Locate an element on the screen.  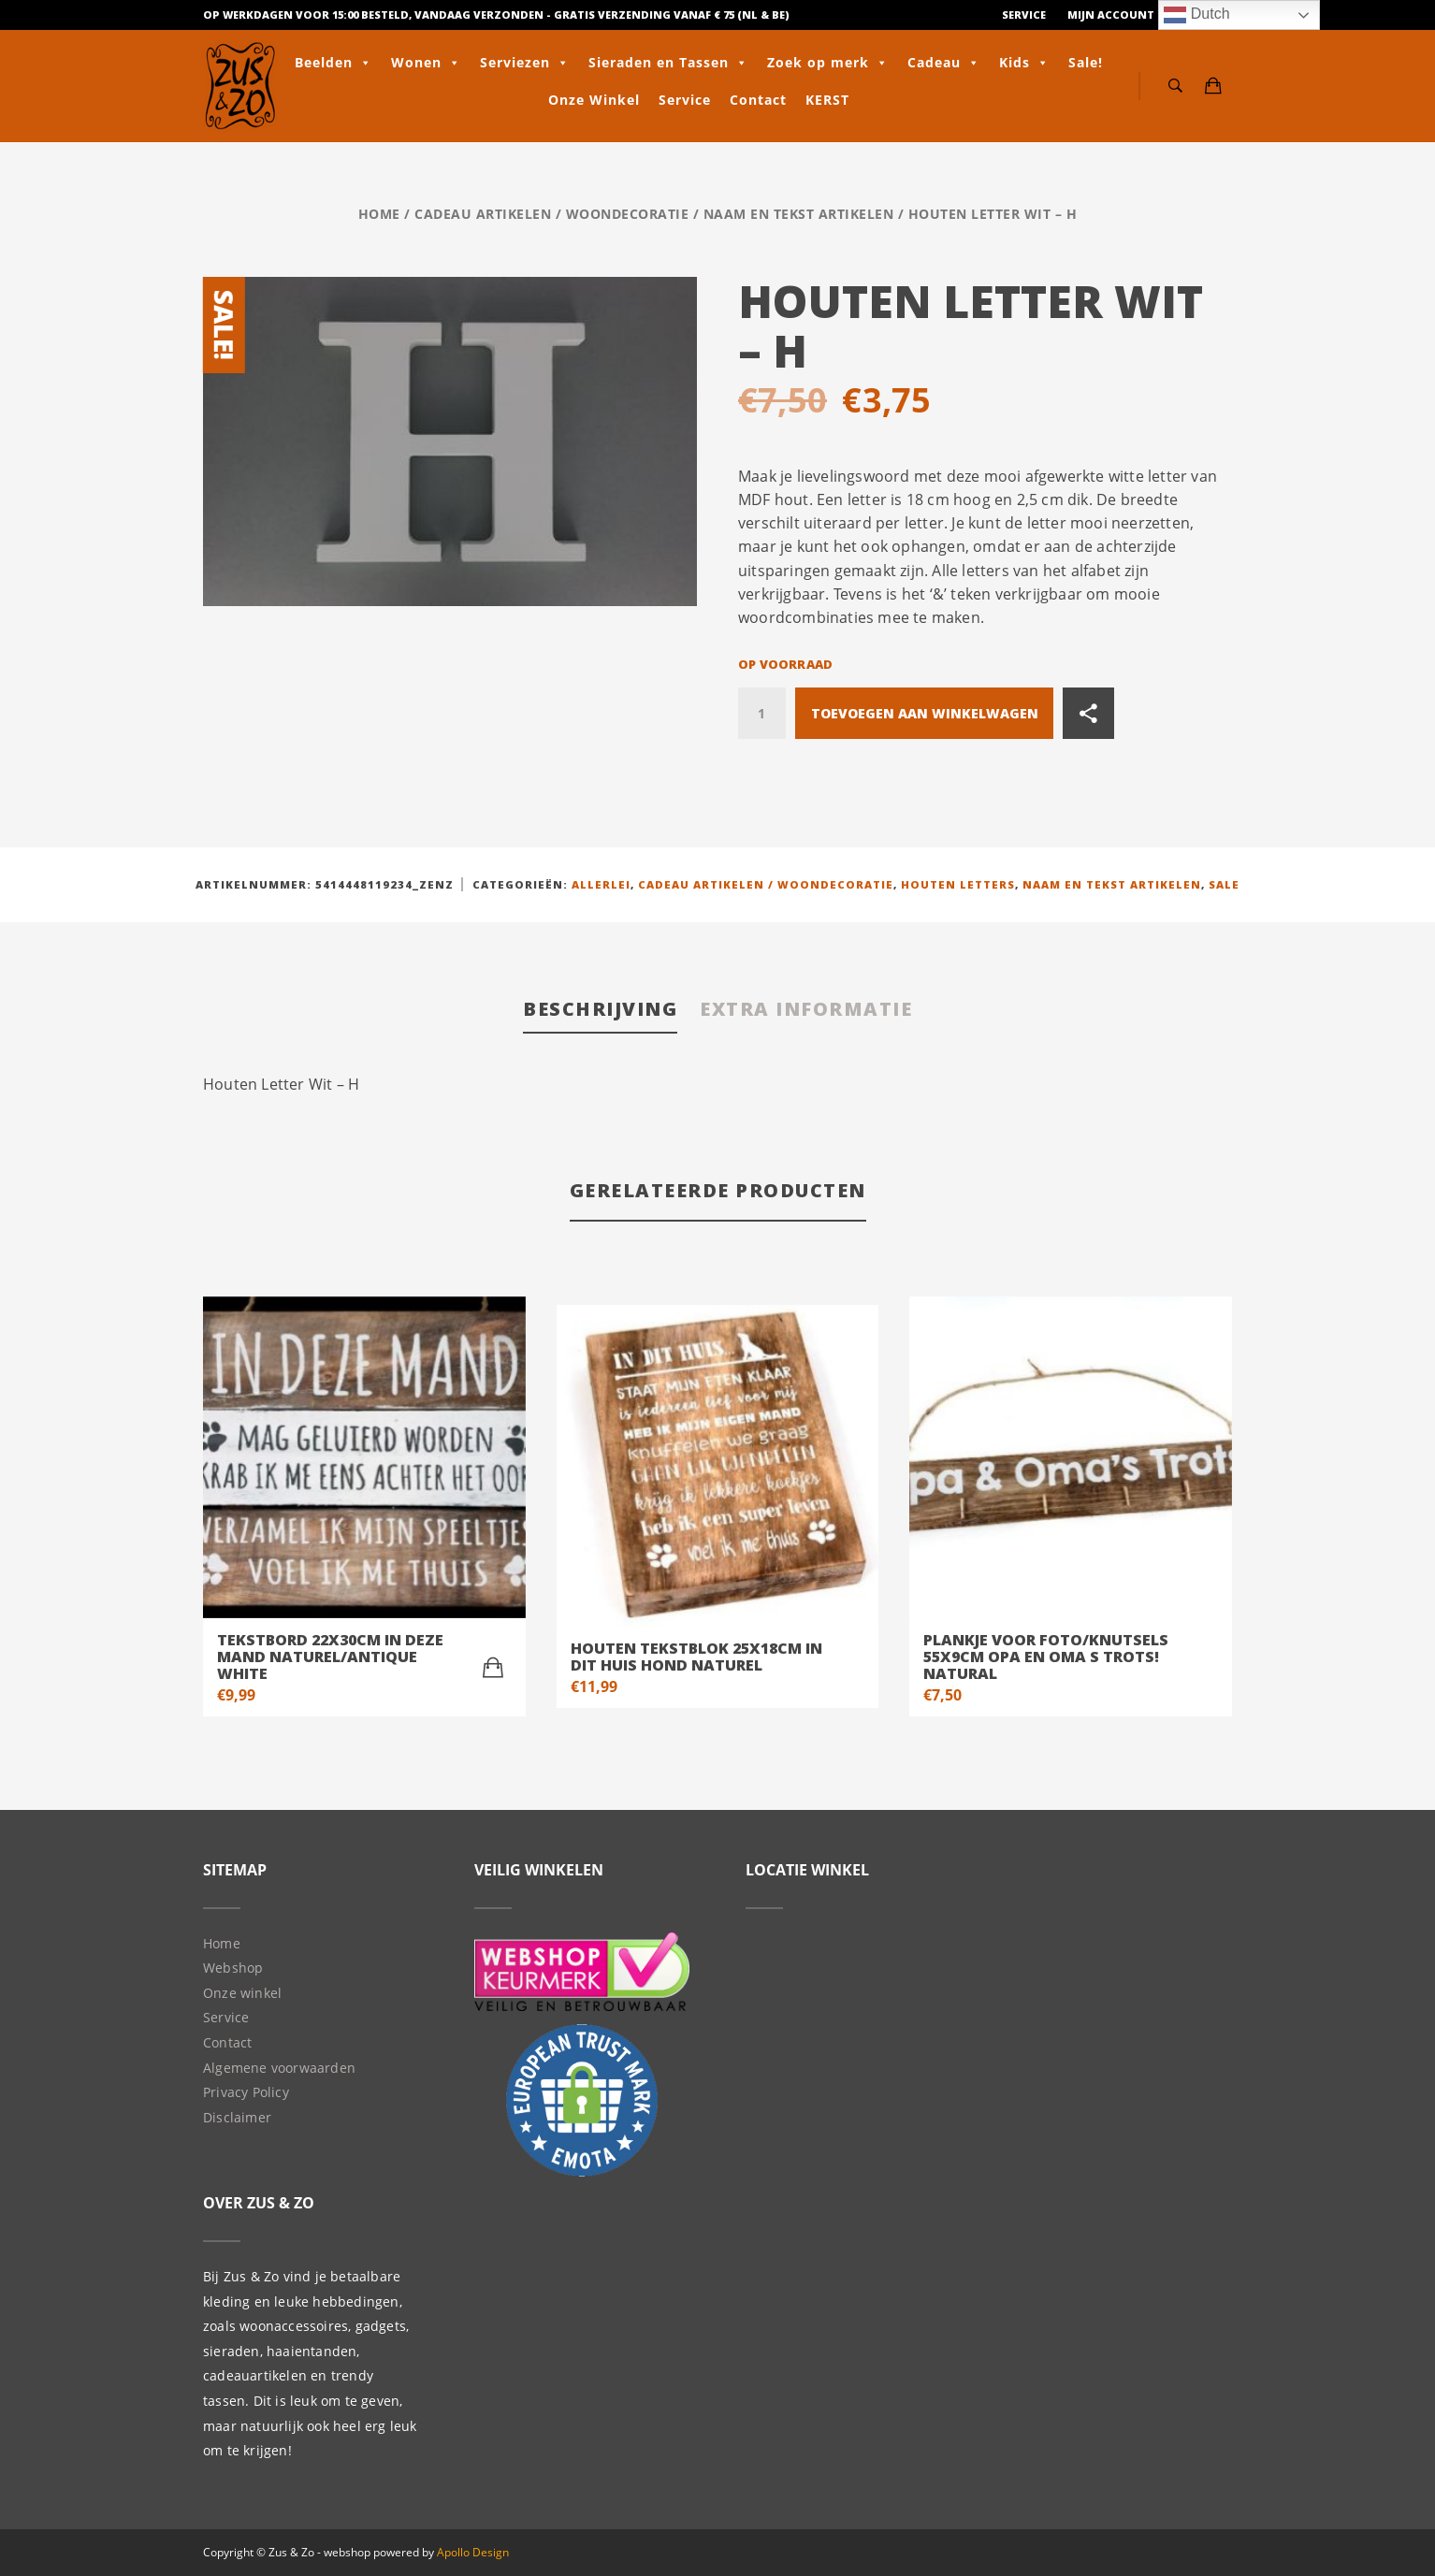
Home is located at coordinates (379, 214).